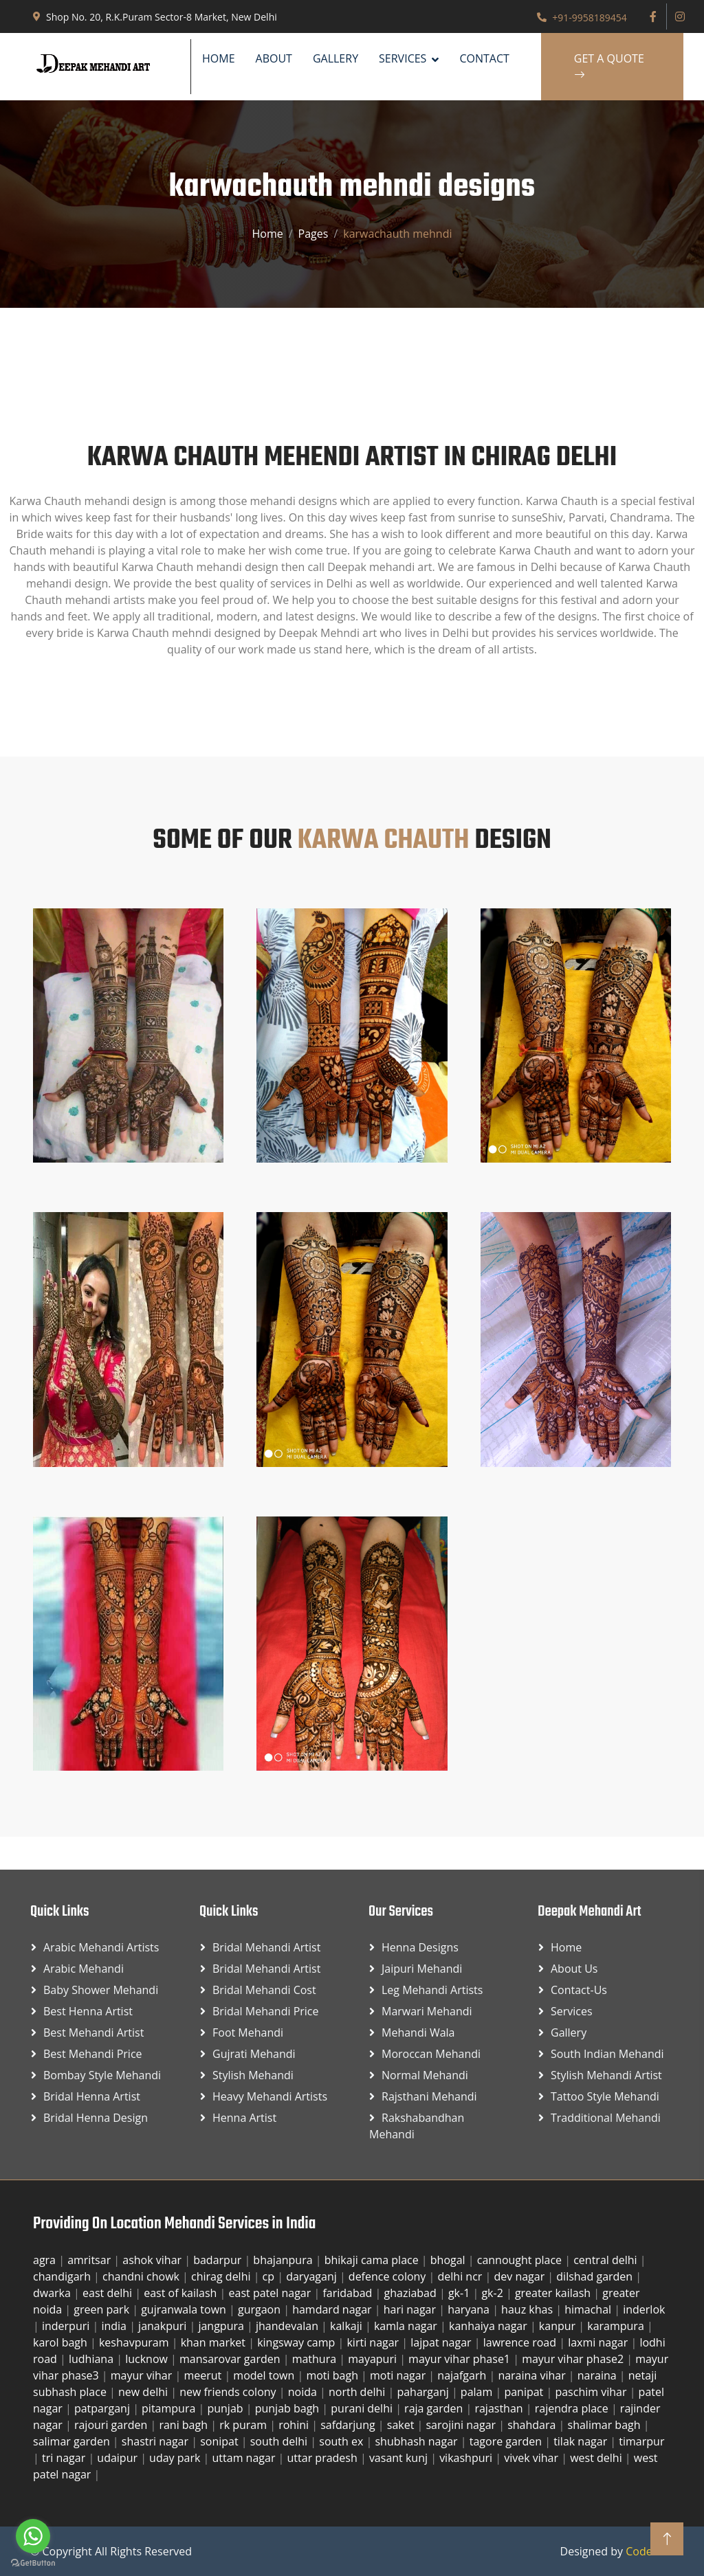 This screenshot has width=704, height=2576. Describe the element at coordinates (229, 2391) in the screenshot. I see `new friends colony` at that location.